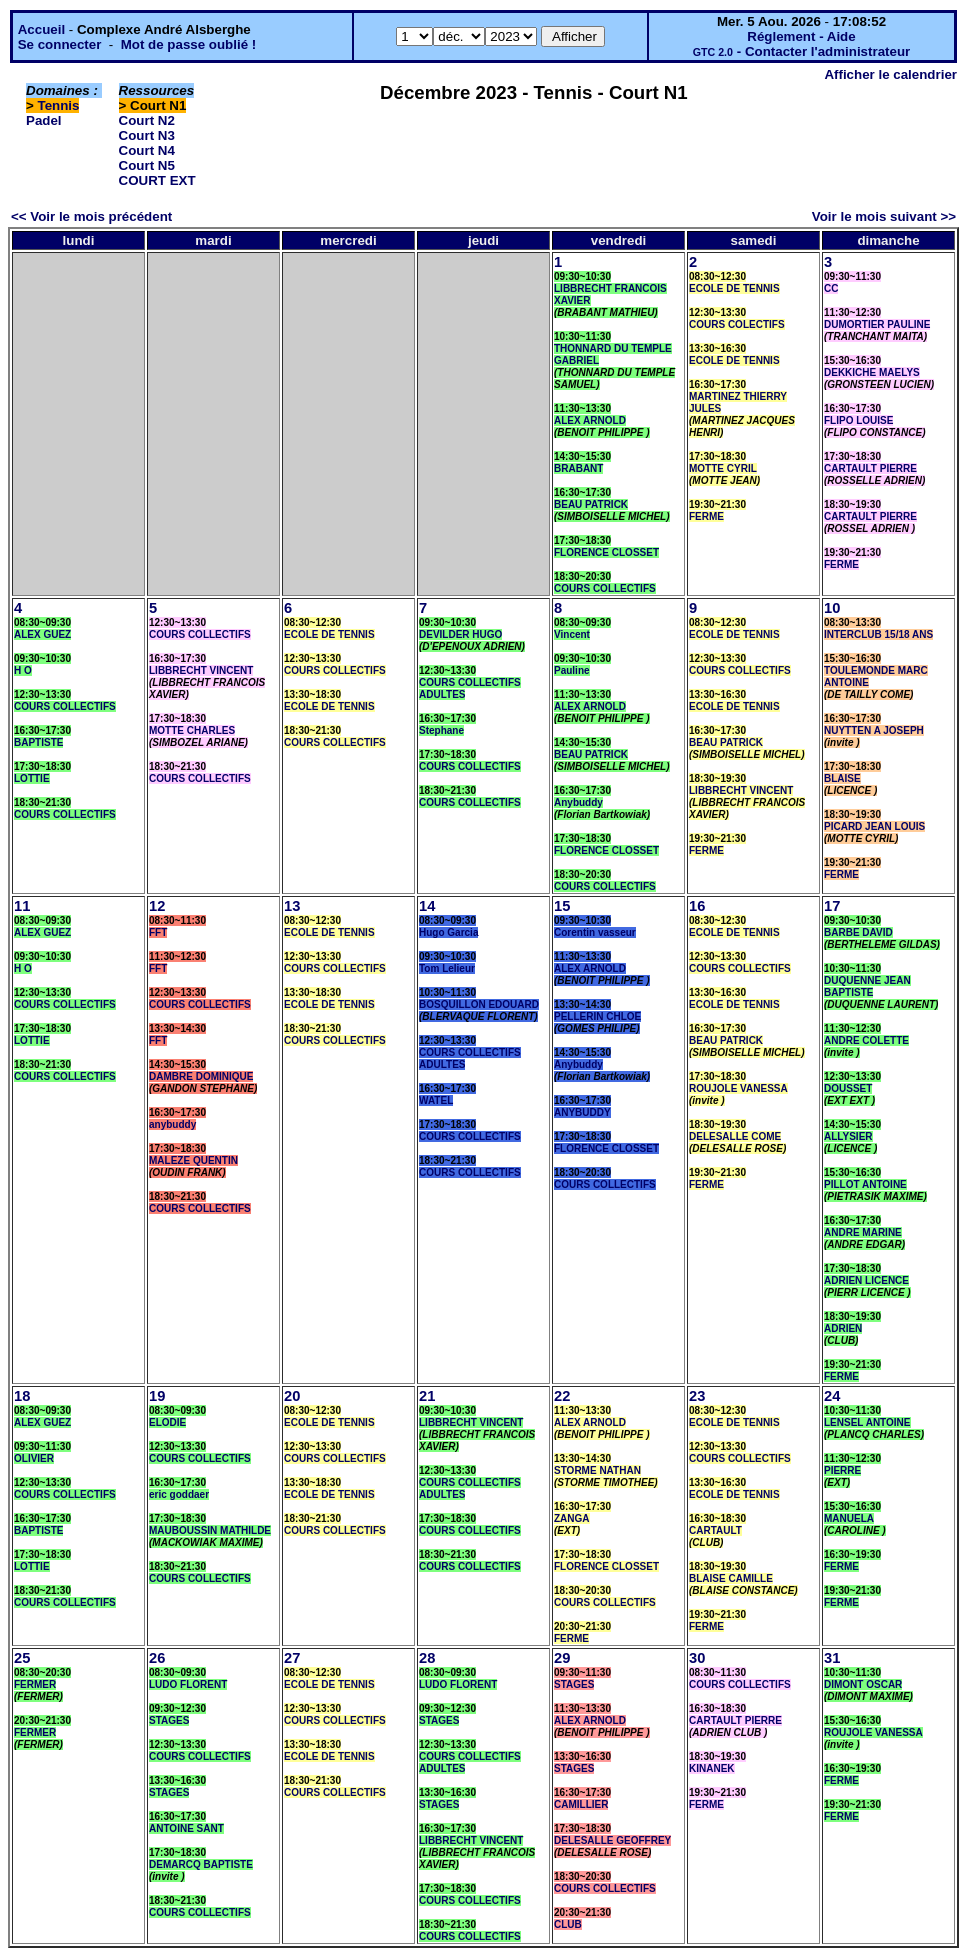 This screenshot has height=1956, width=967. I want to click on DOUSSET, so click(848, 1088).